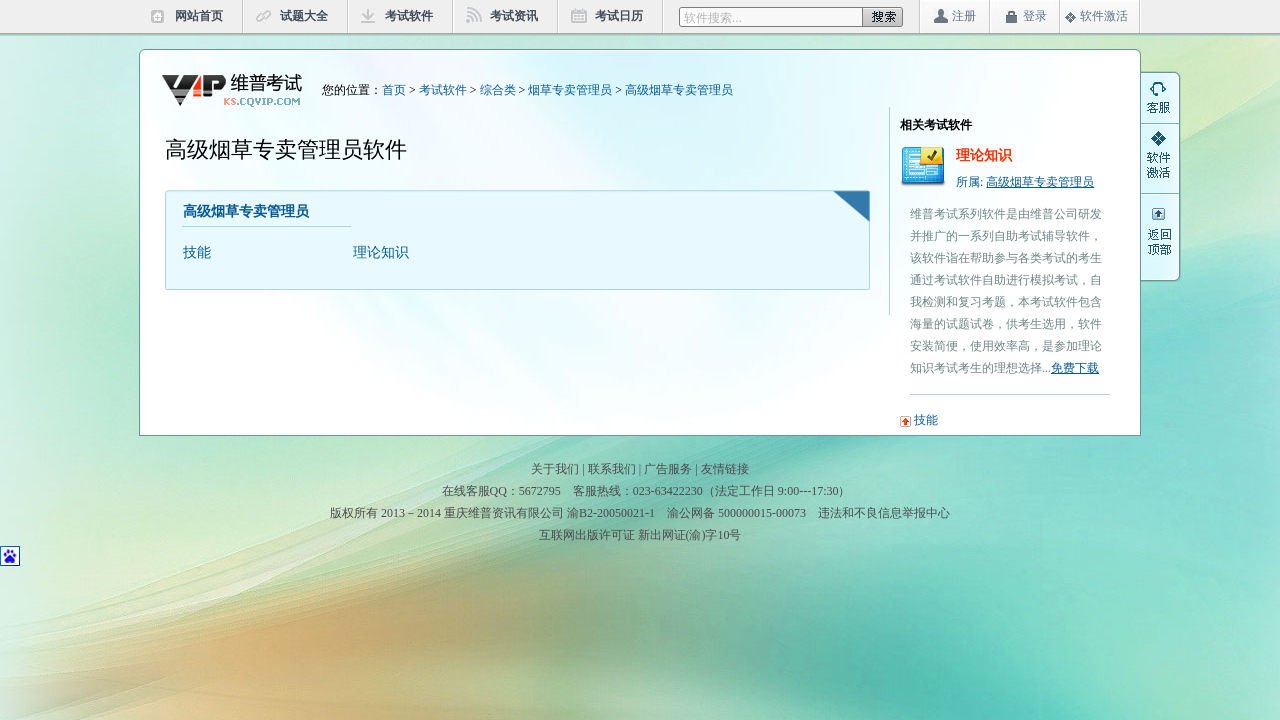 This screenshot has height=720, width=1280. Describe the element at coordinates (570, 90) in the screenshot. I see `烟草专卖管理员` at that location.